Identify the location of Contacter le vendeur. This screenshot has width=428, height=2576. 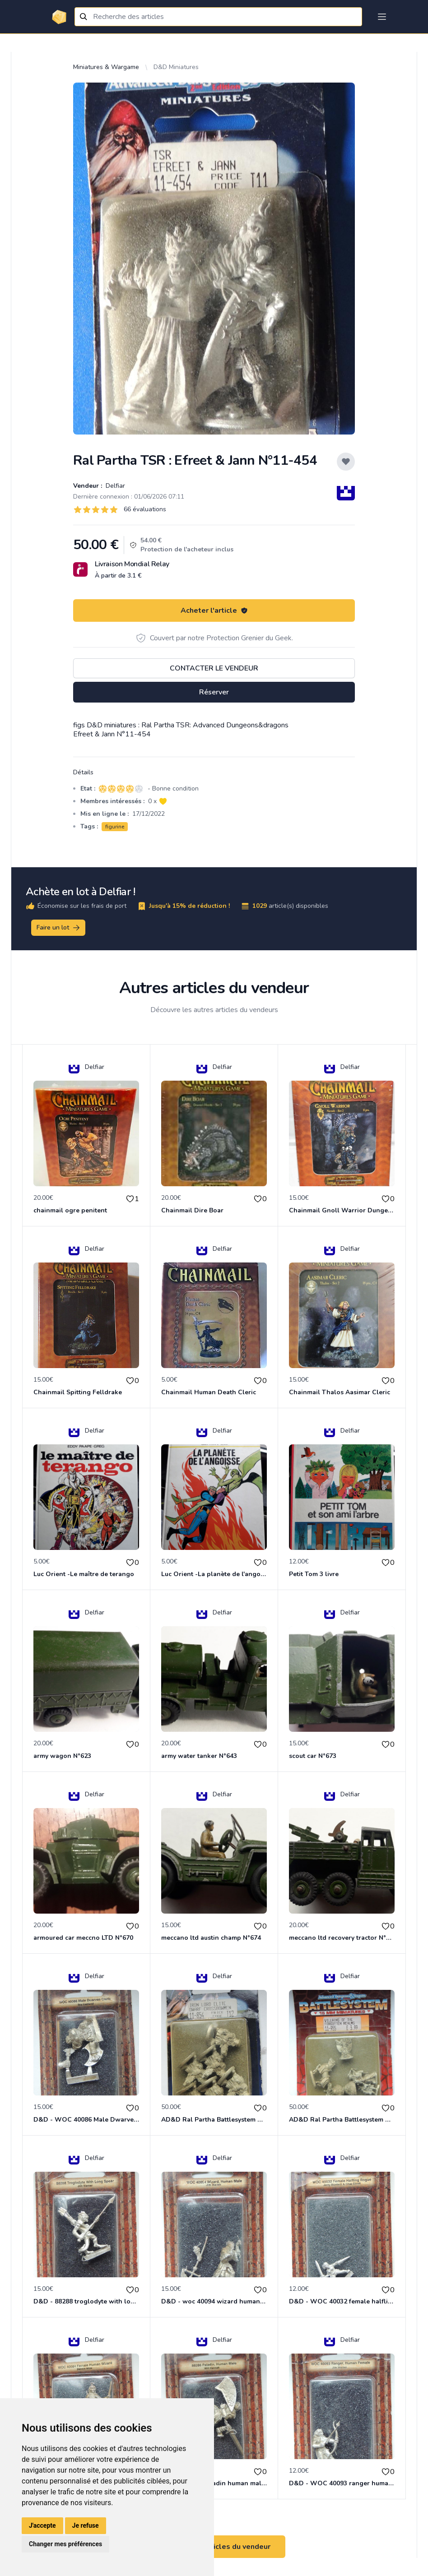
(214, 668).